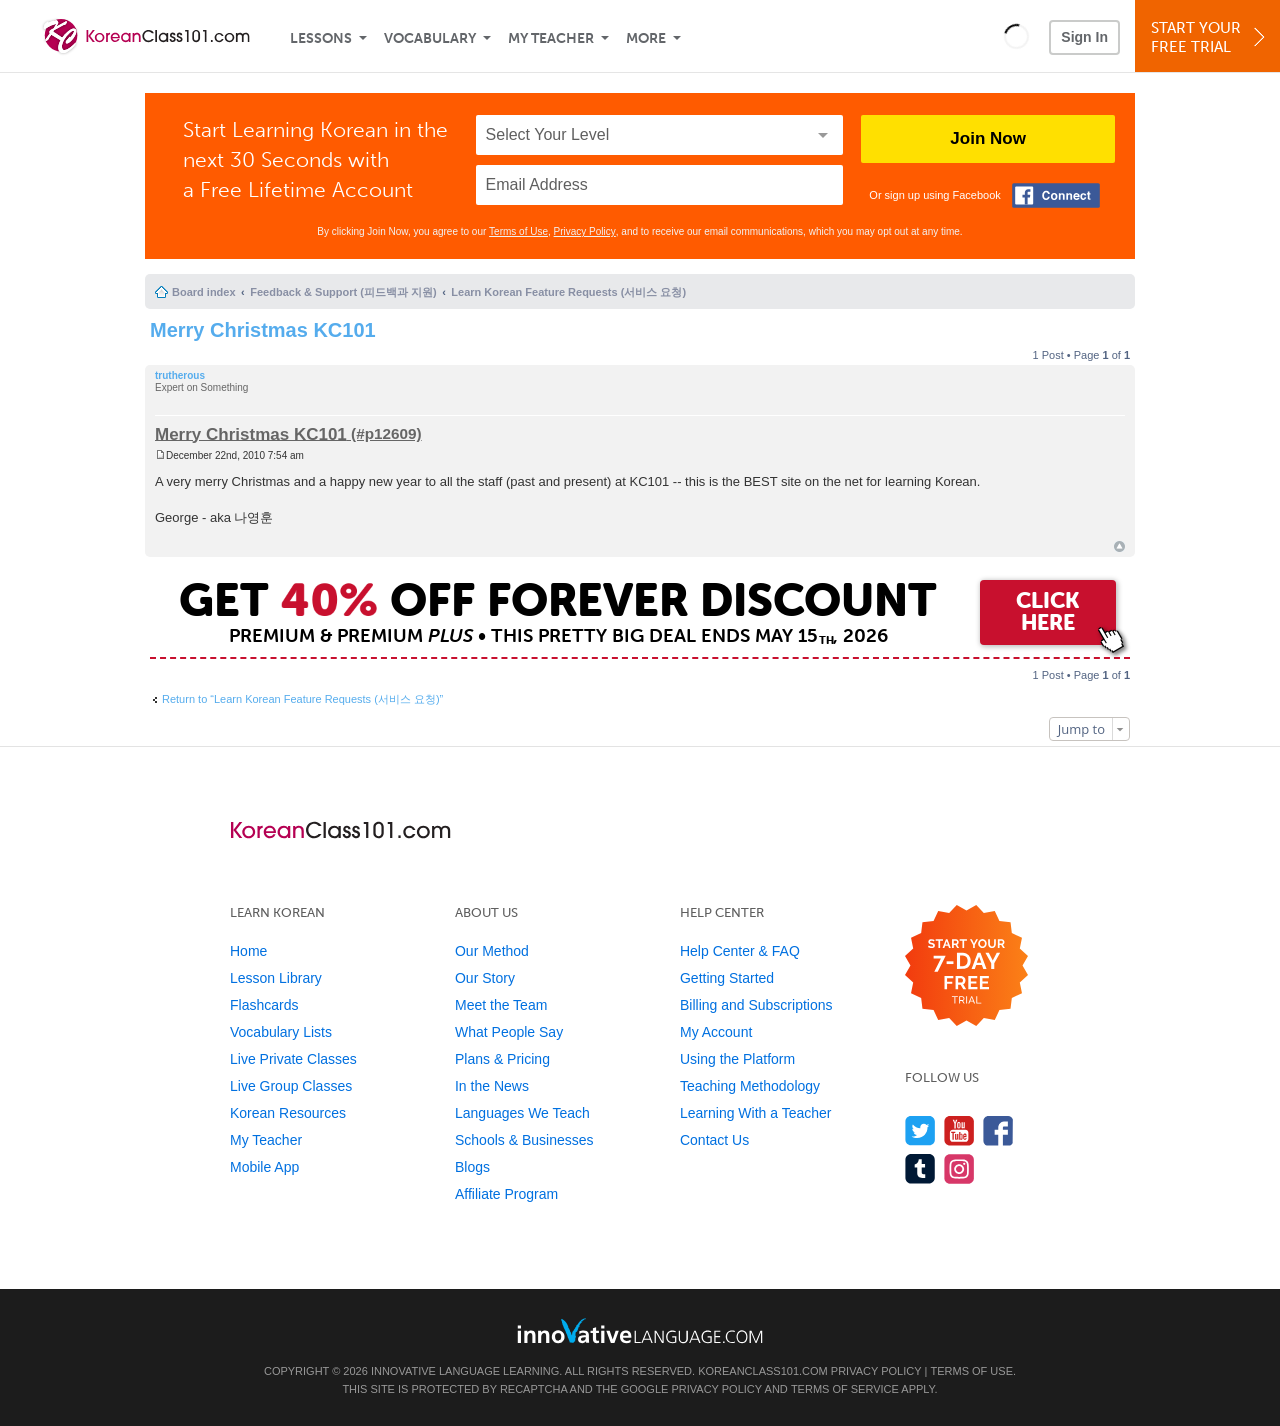 The image size is (1280, 1426). Describe the element at coordinates (959, 1168) in the screenshot. I see `[Find us on Instagram]` at that location.